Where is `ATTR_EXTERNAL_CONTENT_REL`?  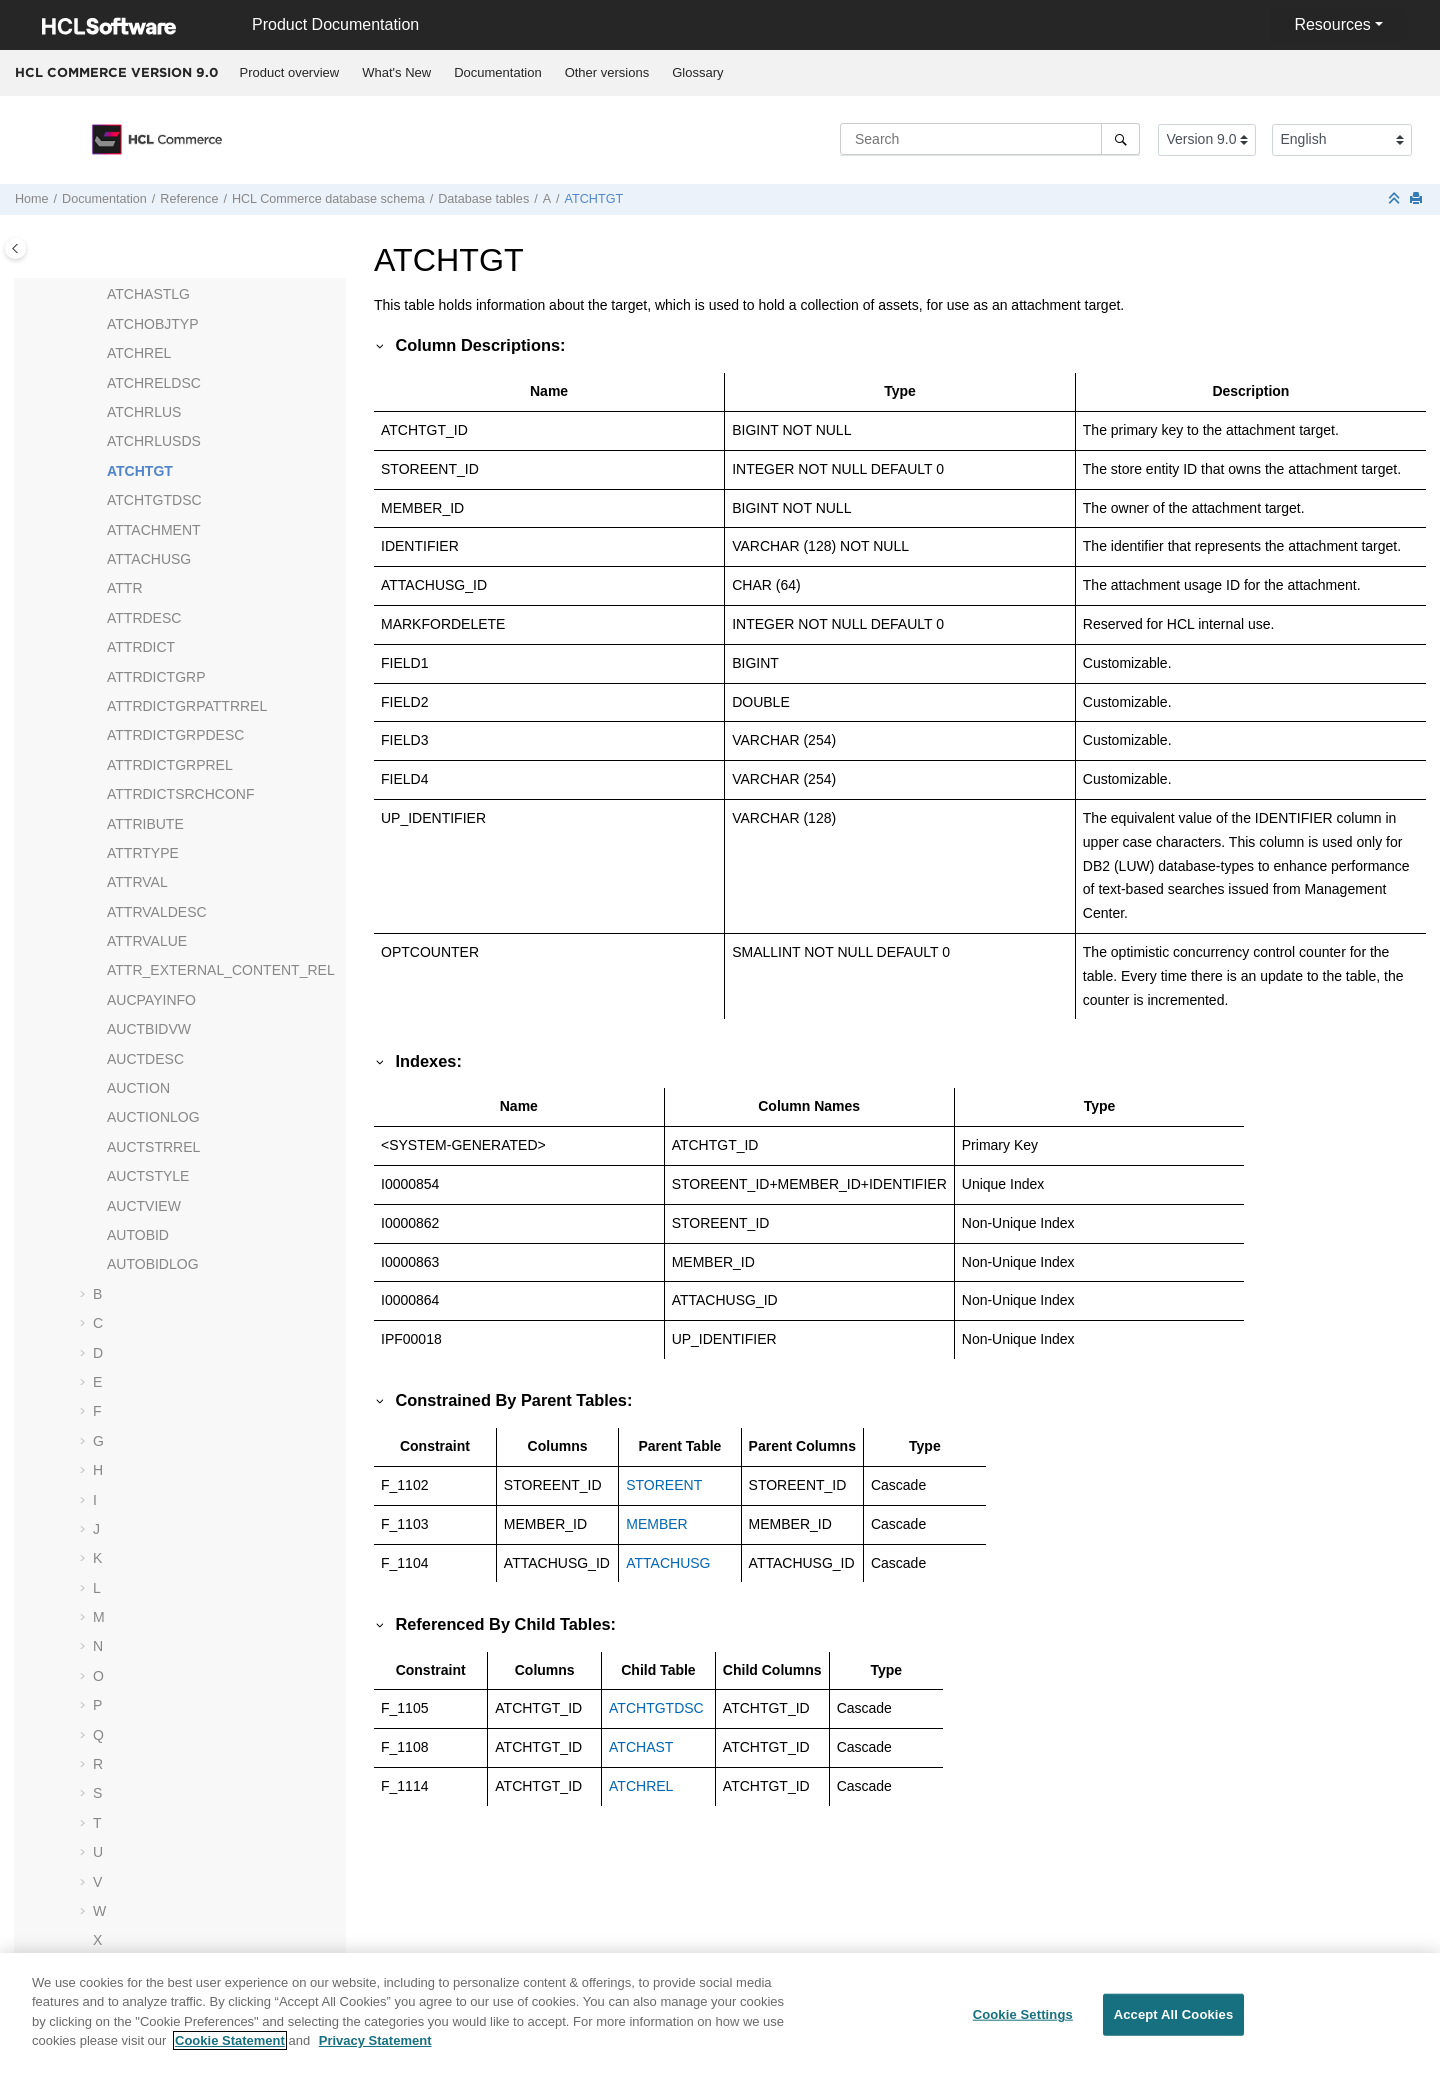 ATTR_EXTERNAL_CONTENT_REL is located at coordinates (221, 970).